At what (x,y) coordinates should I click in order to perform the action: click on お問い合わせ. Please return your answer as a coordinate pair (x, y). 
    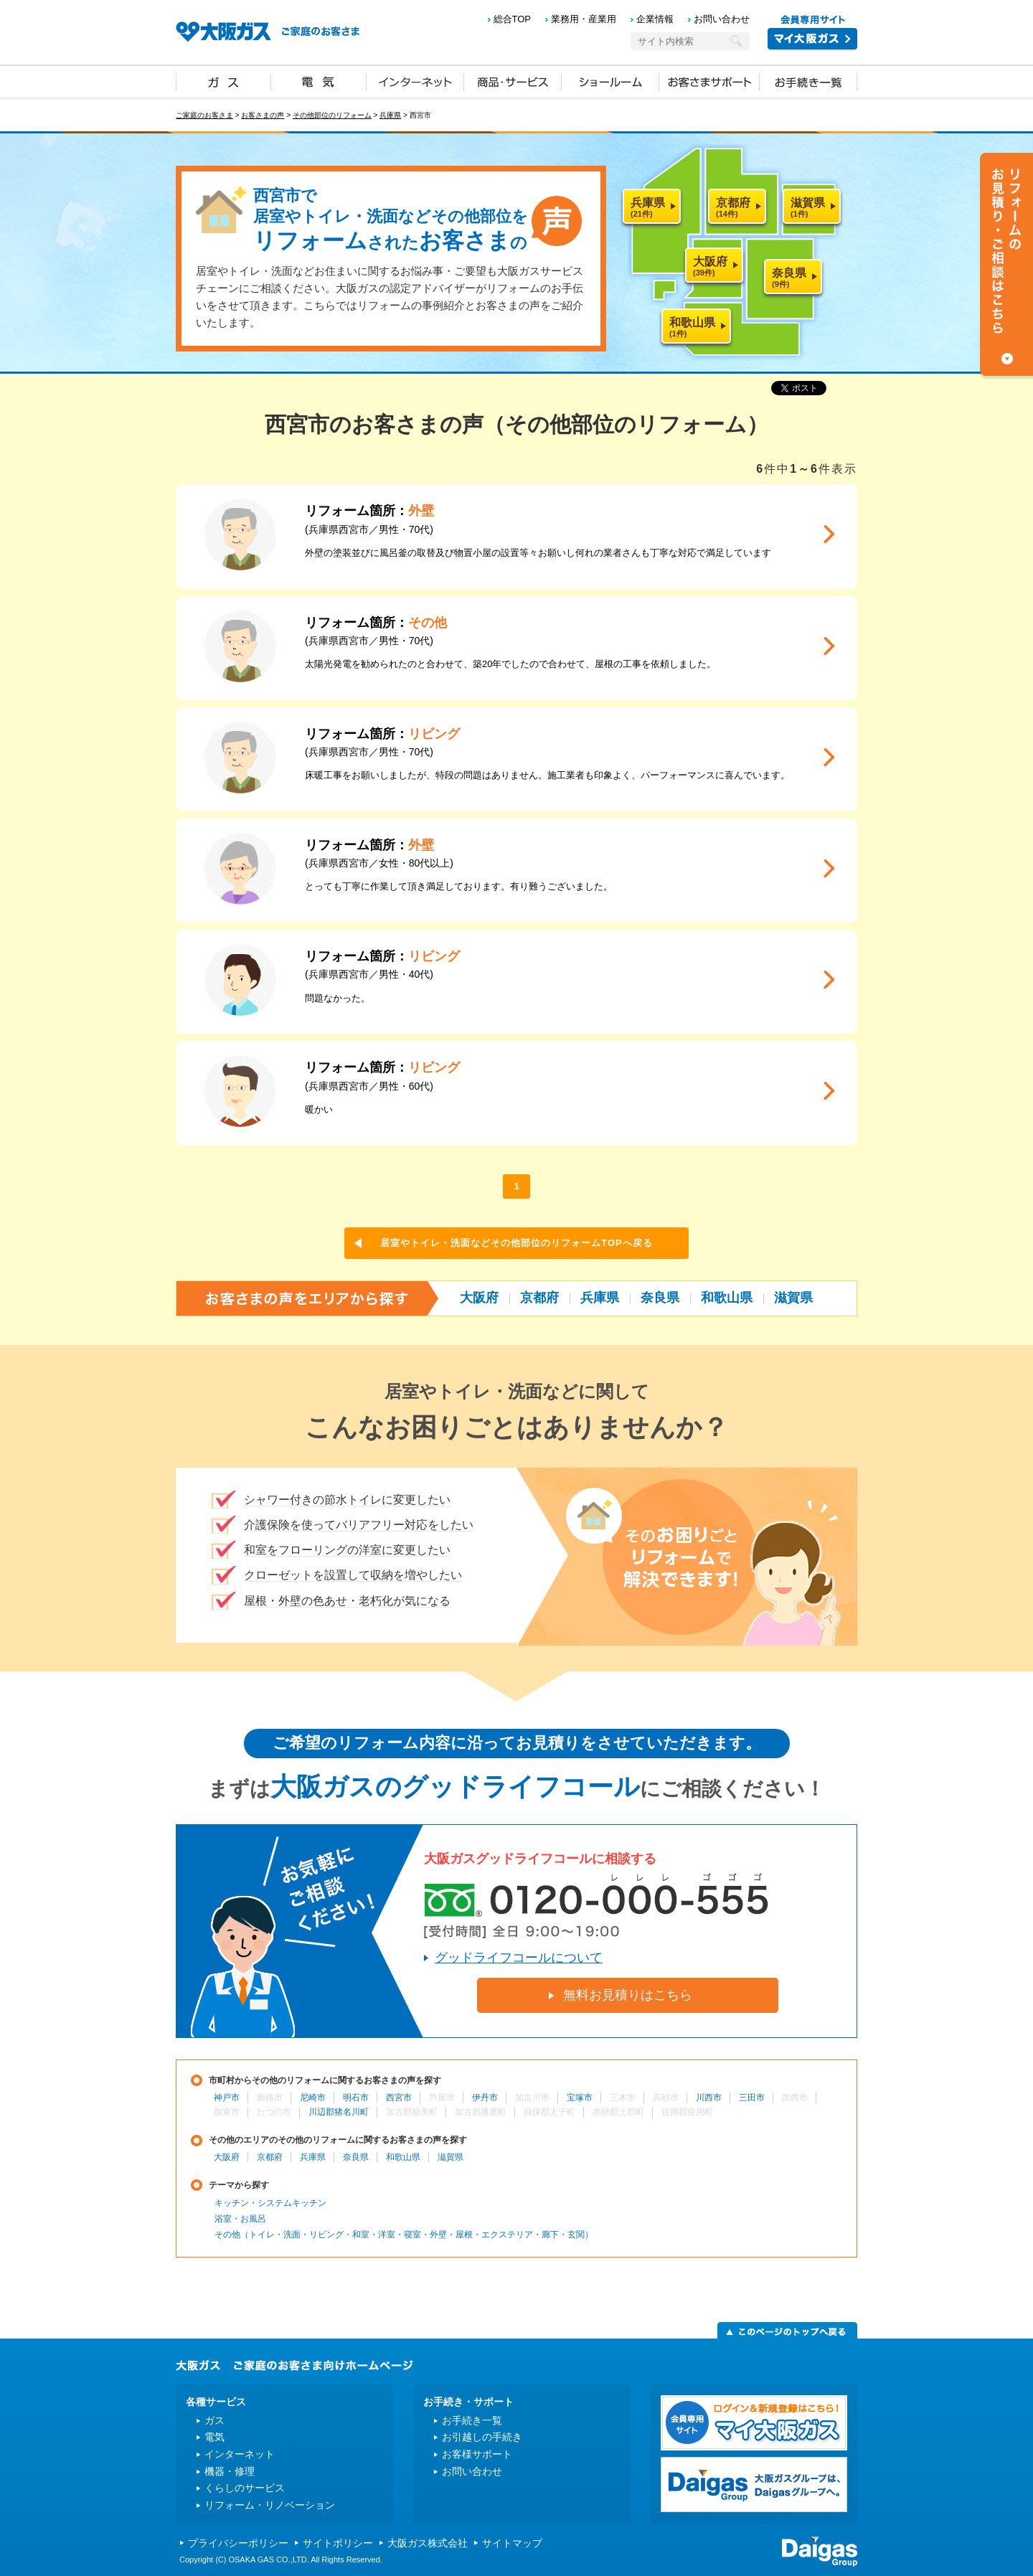
    Looking at the image, I should click on (722, 19).